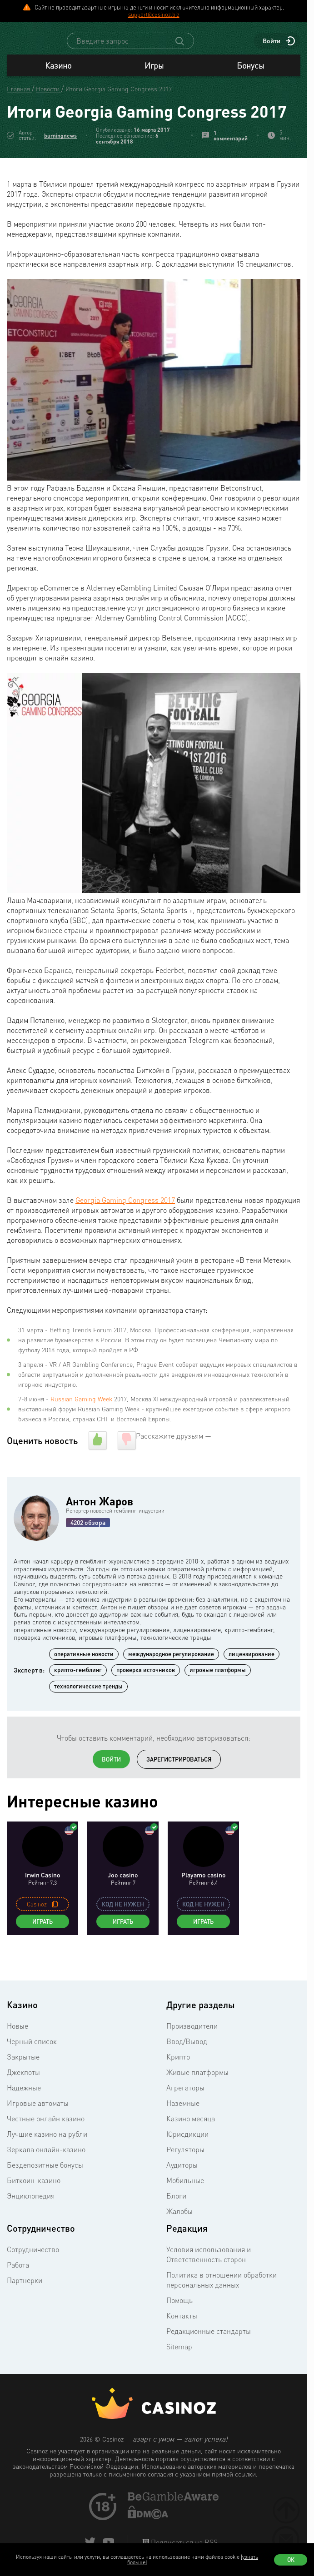 The image size is (314, 2576). Describe the element at coordinates (60, 160) in the screenshot. I see `burningnews` at that location.